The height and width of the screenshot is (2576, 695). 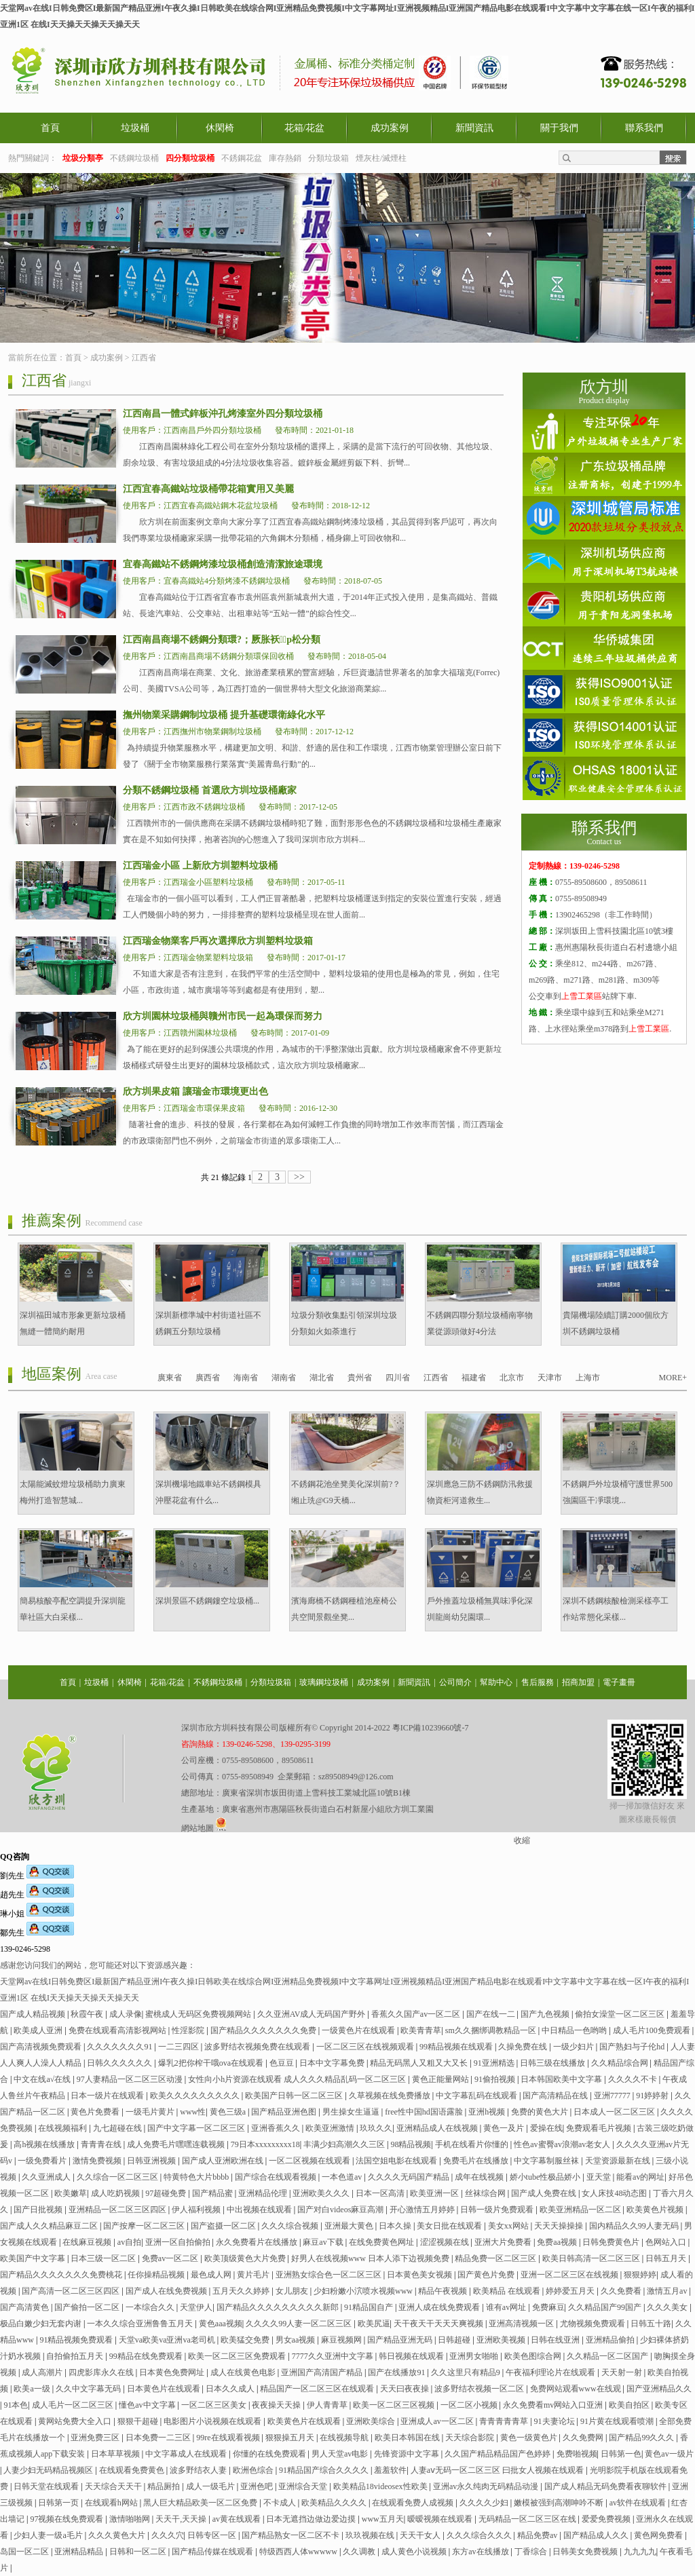 What do you see at coordinates (381, 2193) in the screenshot?
I see `日本一区高清` at bounding box center [381, 2193].